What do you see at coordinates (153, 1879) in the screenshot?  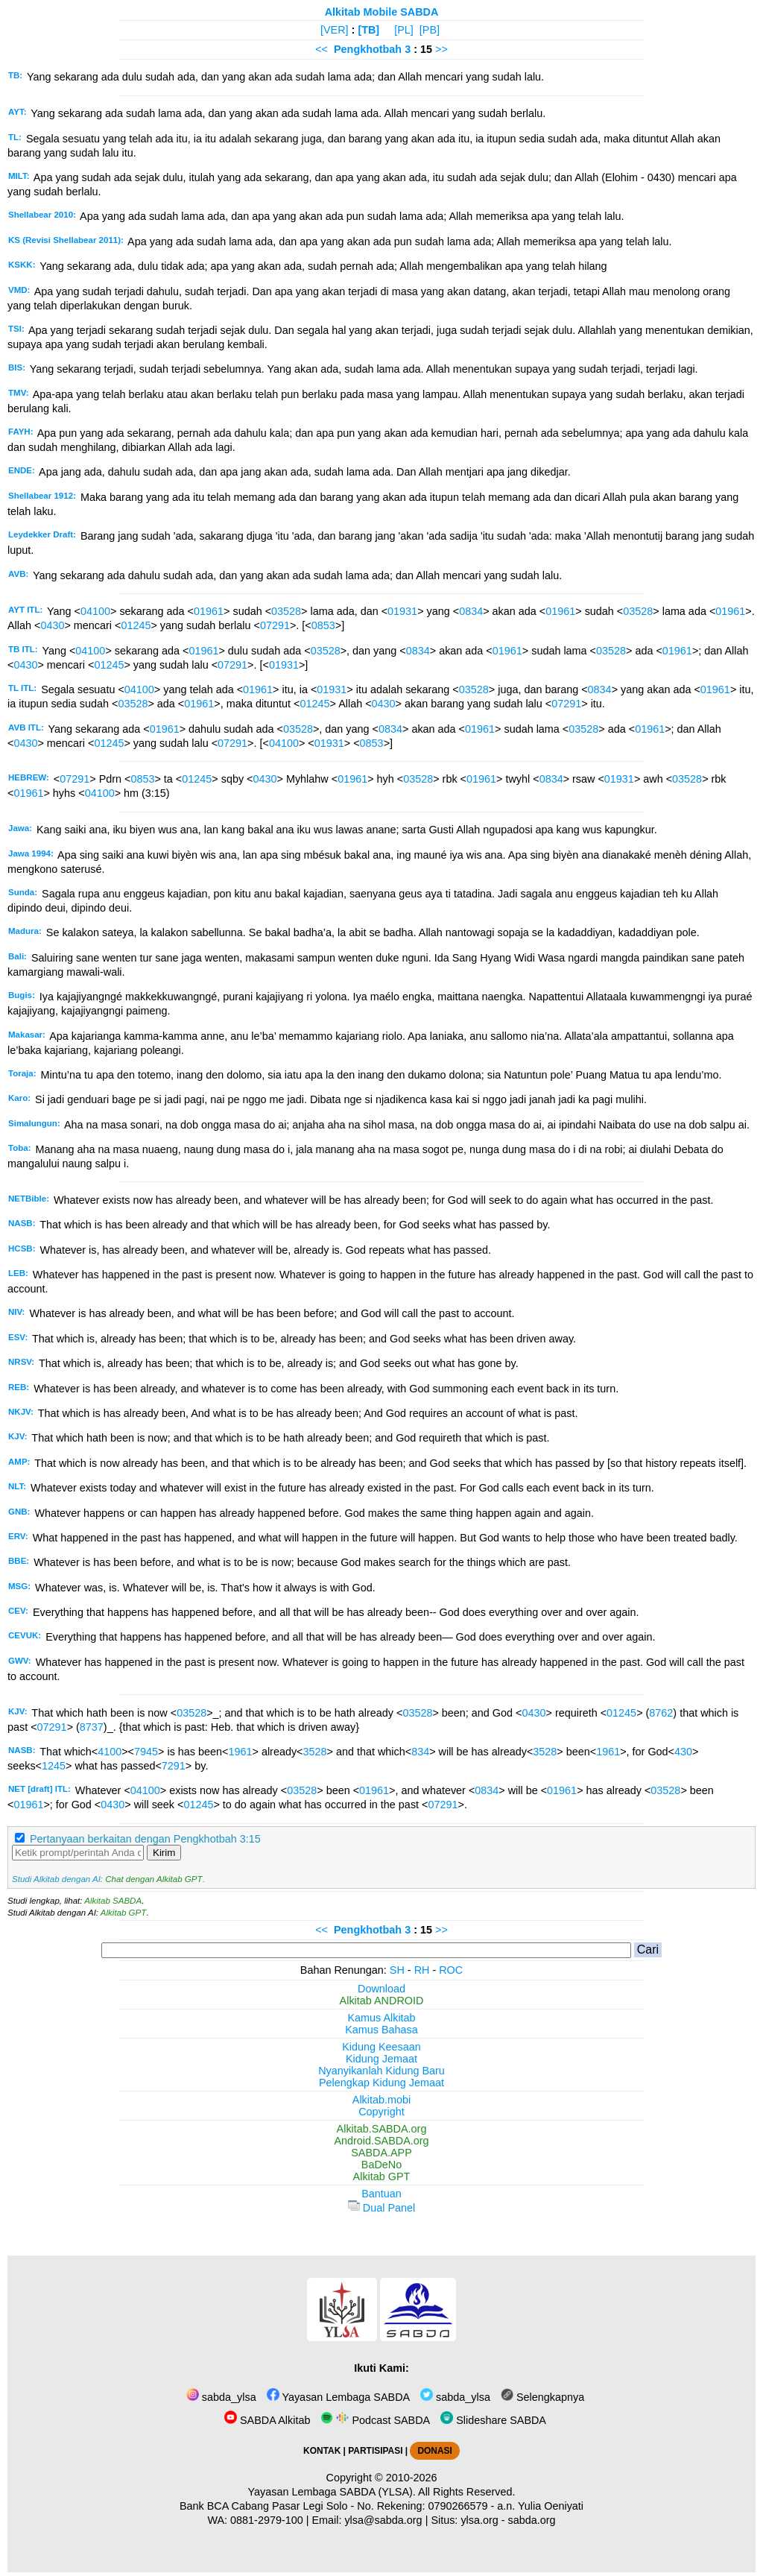 I see `Chat dengan Alkitab GPT` at bounding box center [153, 1879].